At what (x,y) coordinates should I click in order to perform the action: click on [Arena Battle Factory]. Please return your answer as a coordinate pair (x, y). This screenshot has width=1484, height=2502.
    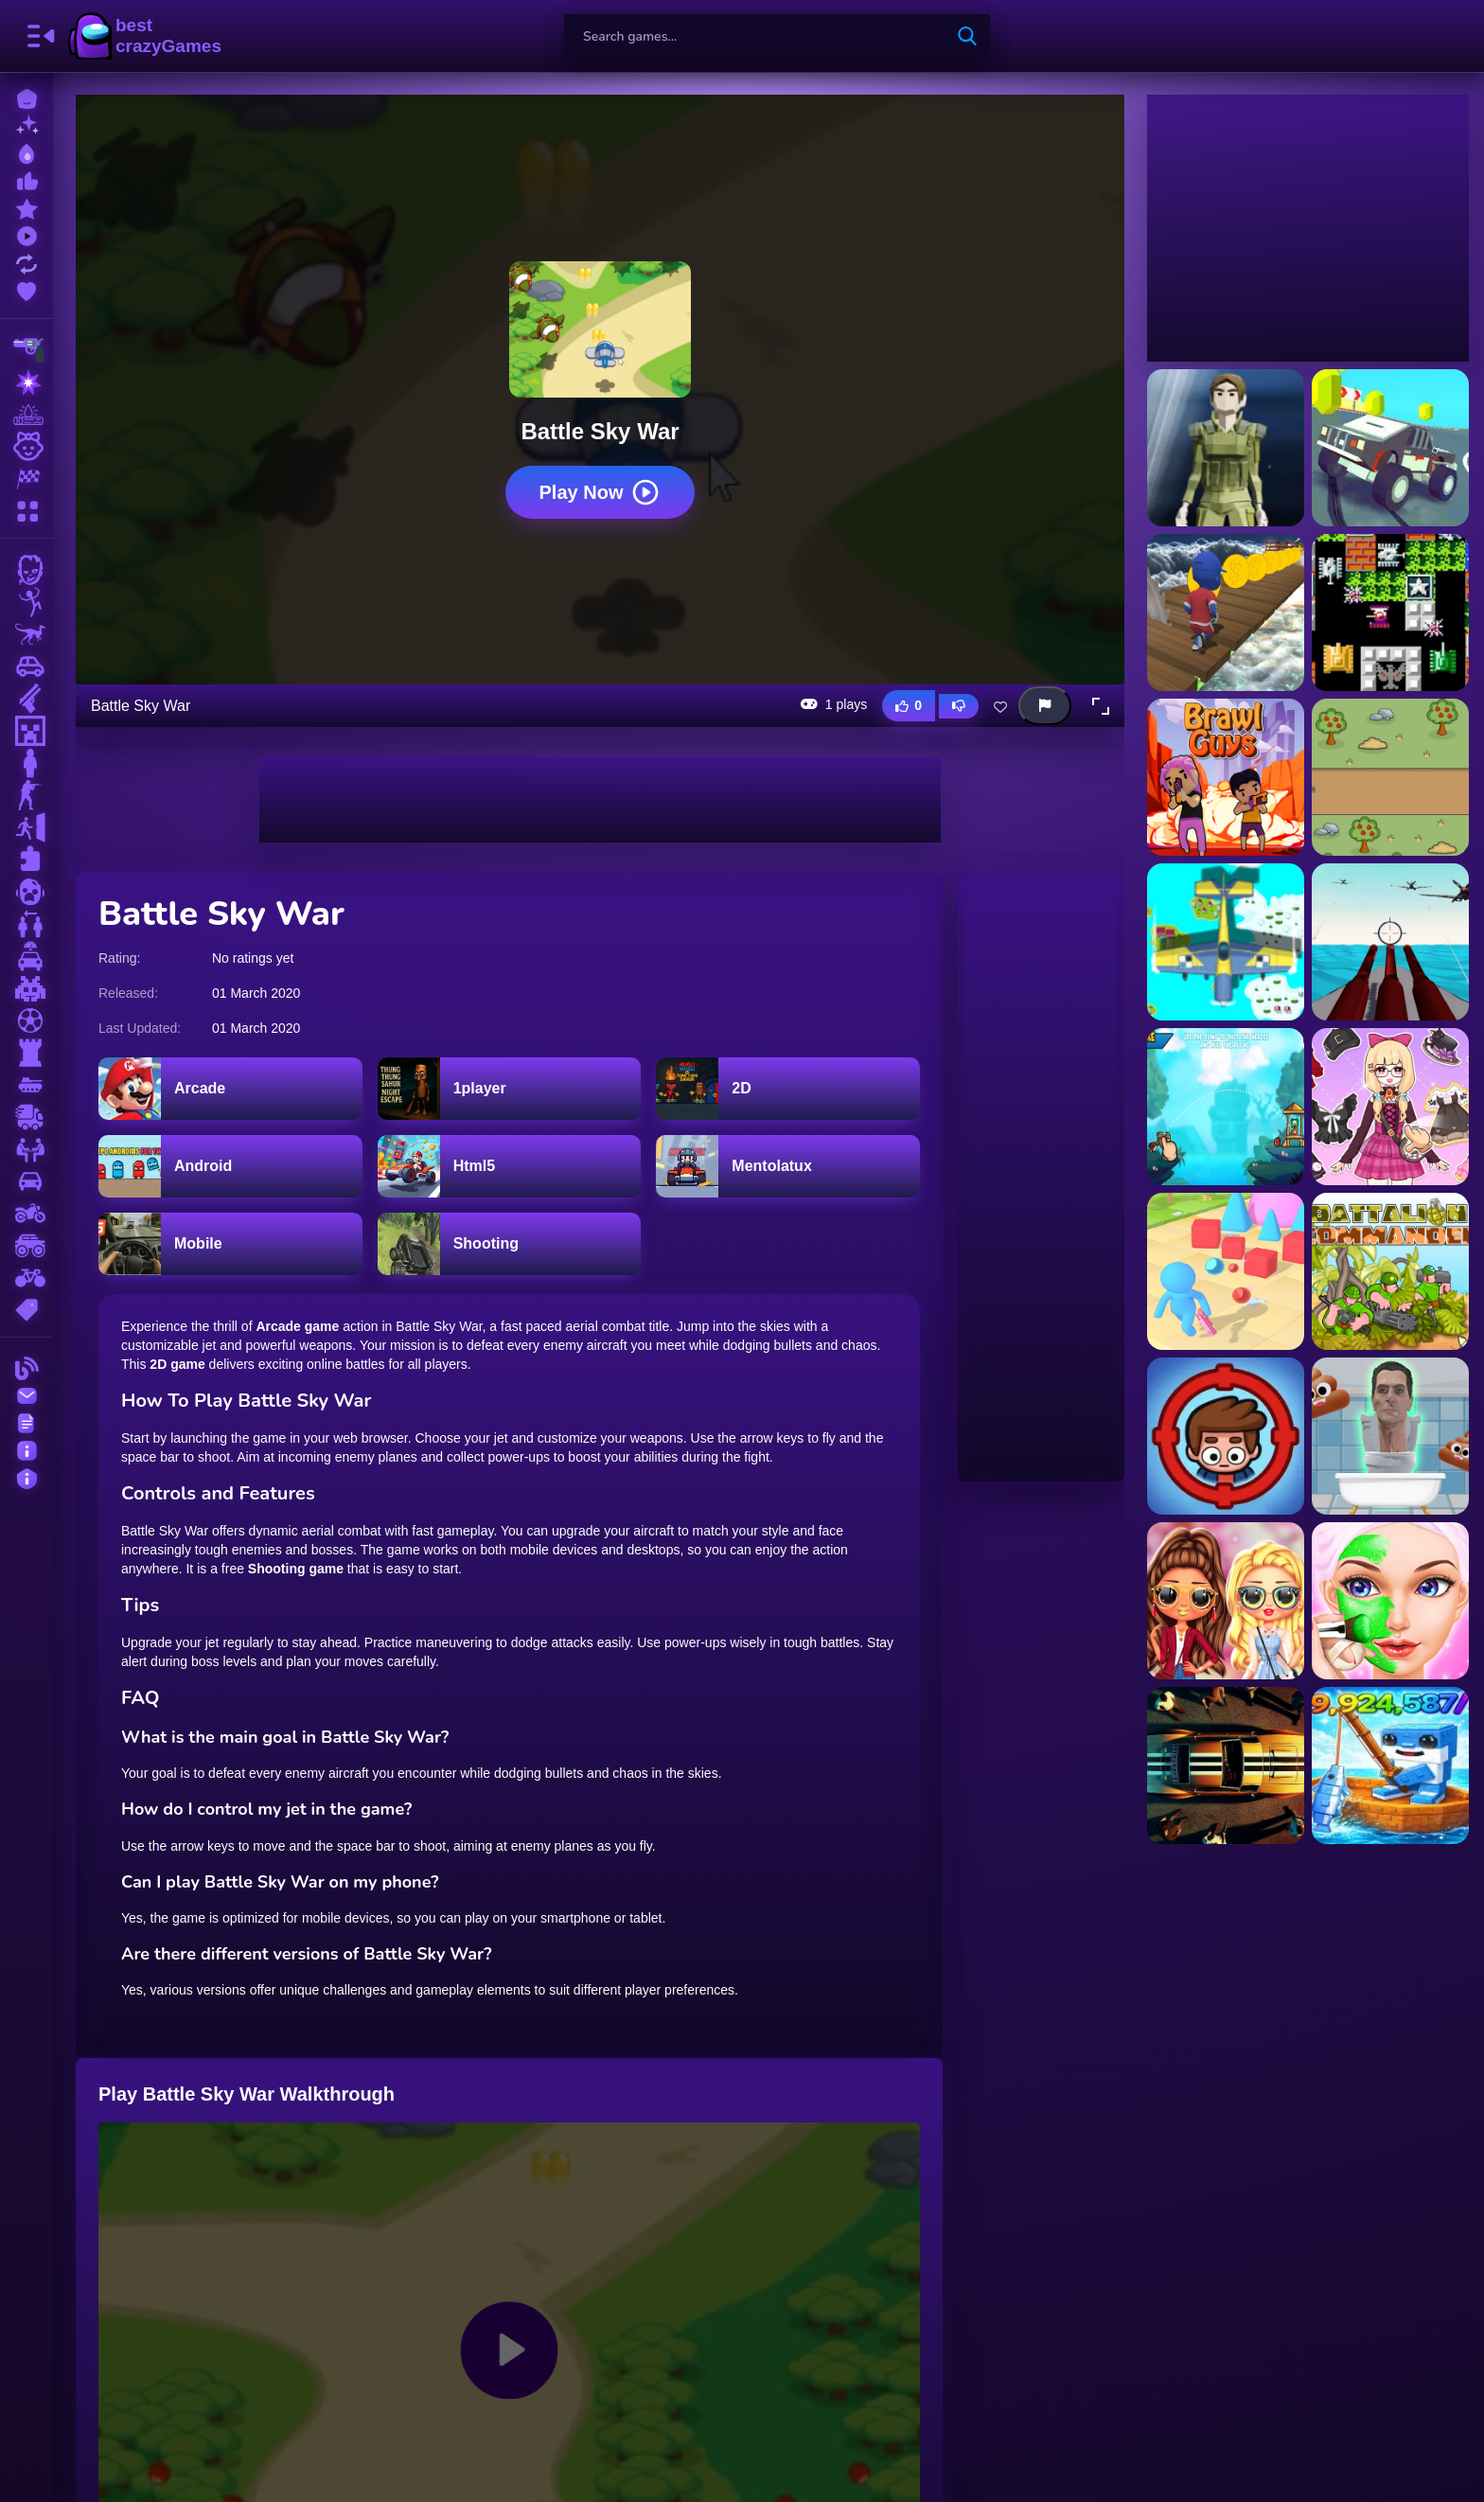
    Looking at the image, I should click on (1225, 1271).